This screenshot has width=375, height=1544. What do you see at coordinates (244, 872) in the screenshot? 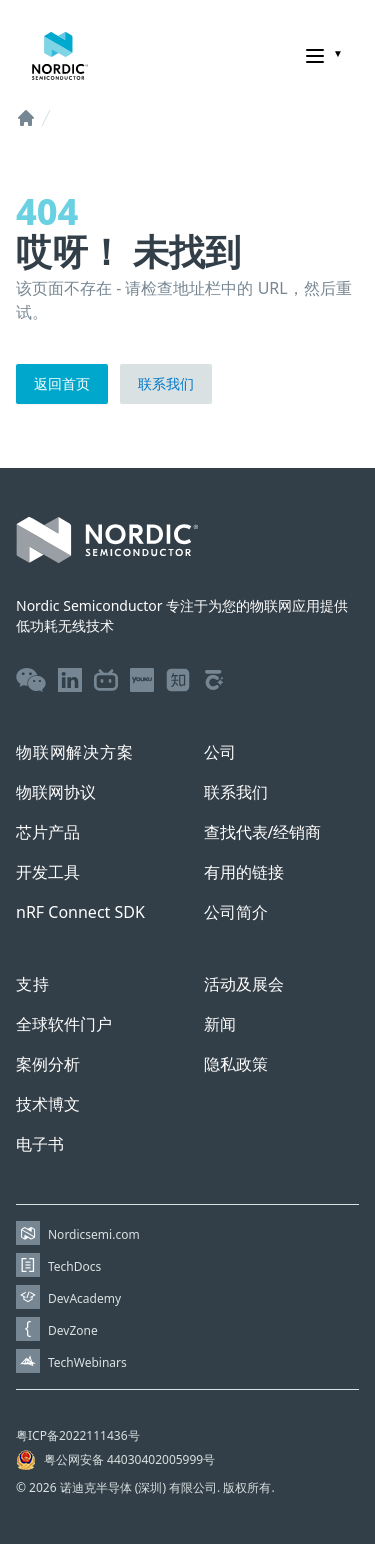
I see `有用的链接` at bounding box center [244, 872].